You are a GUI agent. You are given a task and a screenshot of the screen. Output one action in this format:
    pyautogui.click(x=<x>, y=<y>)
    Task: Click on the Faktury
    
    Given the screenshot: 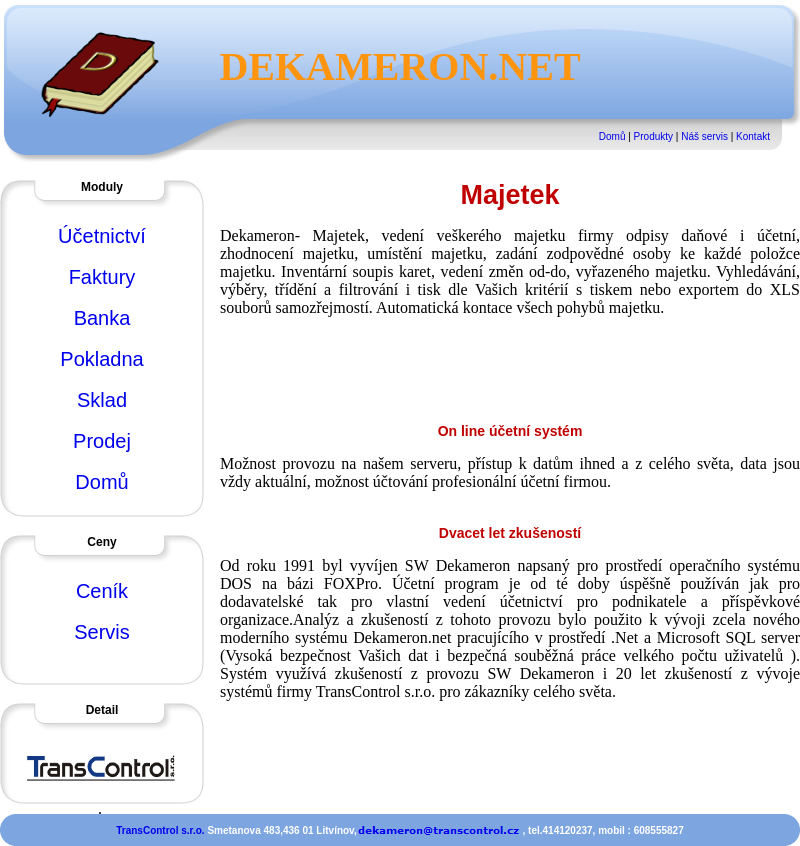 What is the action you would take?
    pyautogui.click(x=102, y=277)
    